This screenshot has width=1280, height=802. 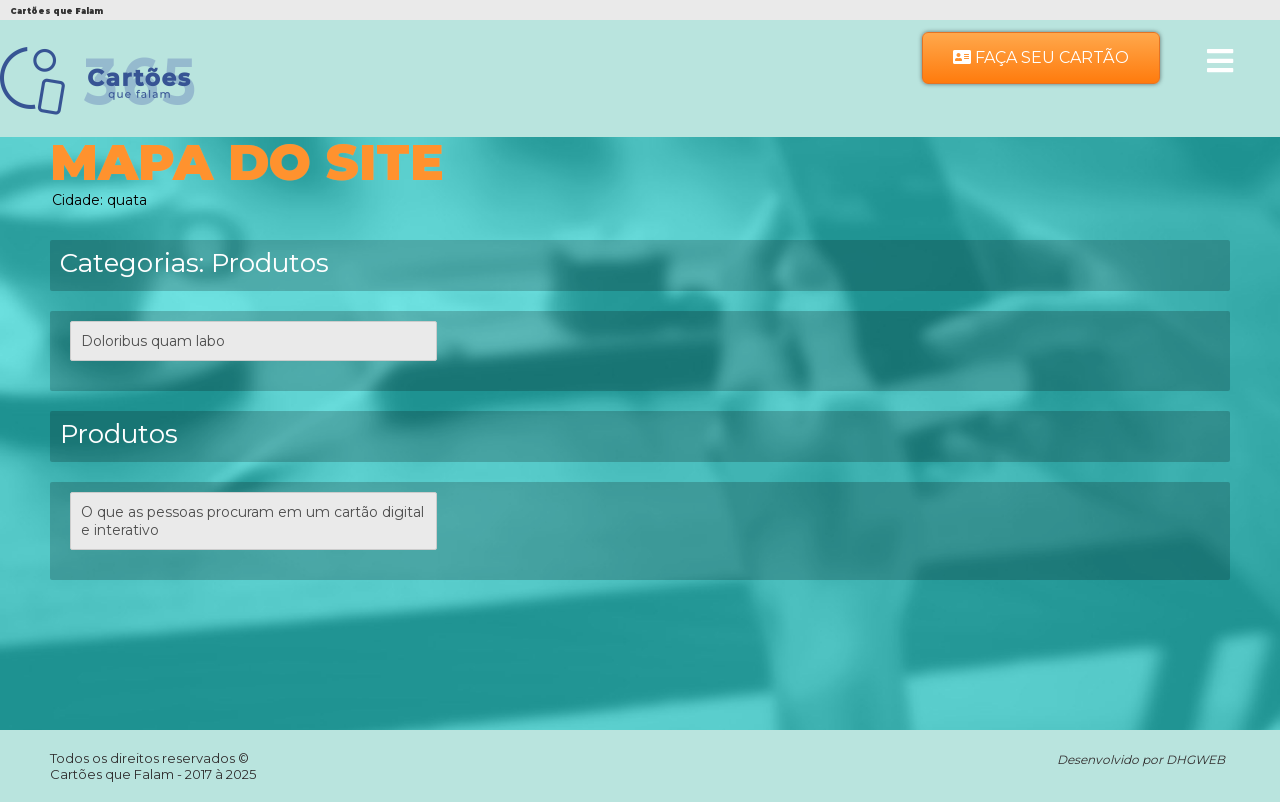 I want to click on O que as pessoas procuram em um cartão digital e interativo, so click(x=252, y=521).